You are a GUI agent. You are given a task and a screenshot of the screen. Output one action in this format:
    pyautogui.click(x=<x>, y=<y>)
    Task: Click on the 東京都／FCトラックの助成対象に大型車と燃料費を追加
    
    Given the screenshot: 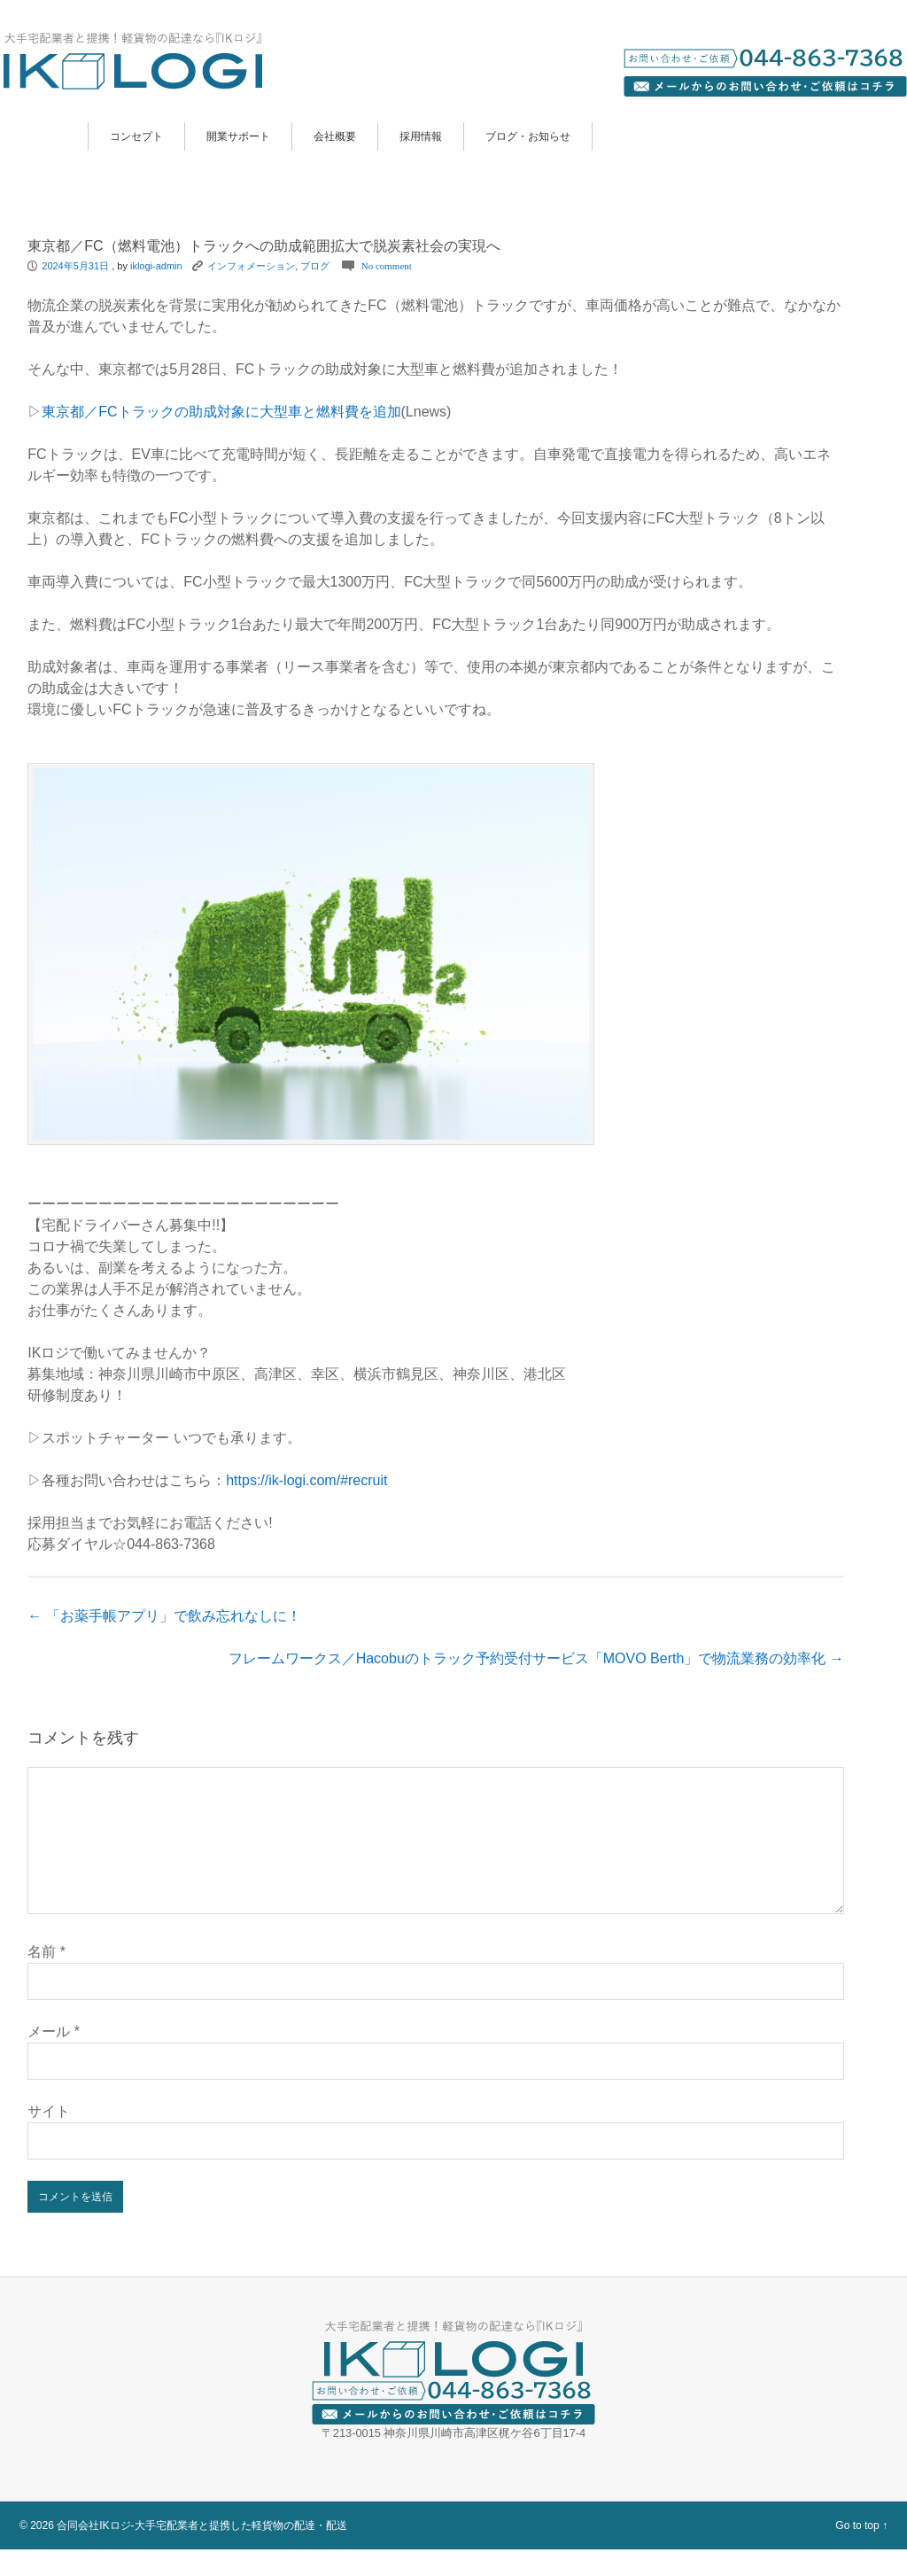 What is the action you would take?
    pyautogui.click(x=221, y=411)
    